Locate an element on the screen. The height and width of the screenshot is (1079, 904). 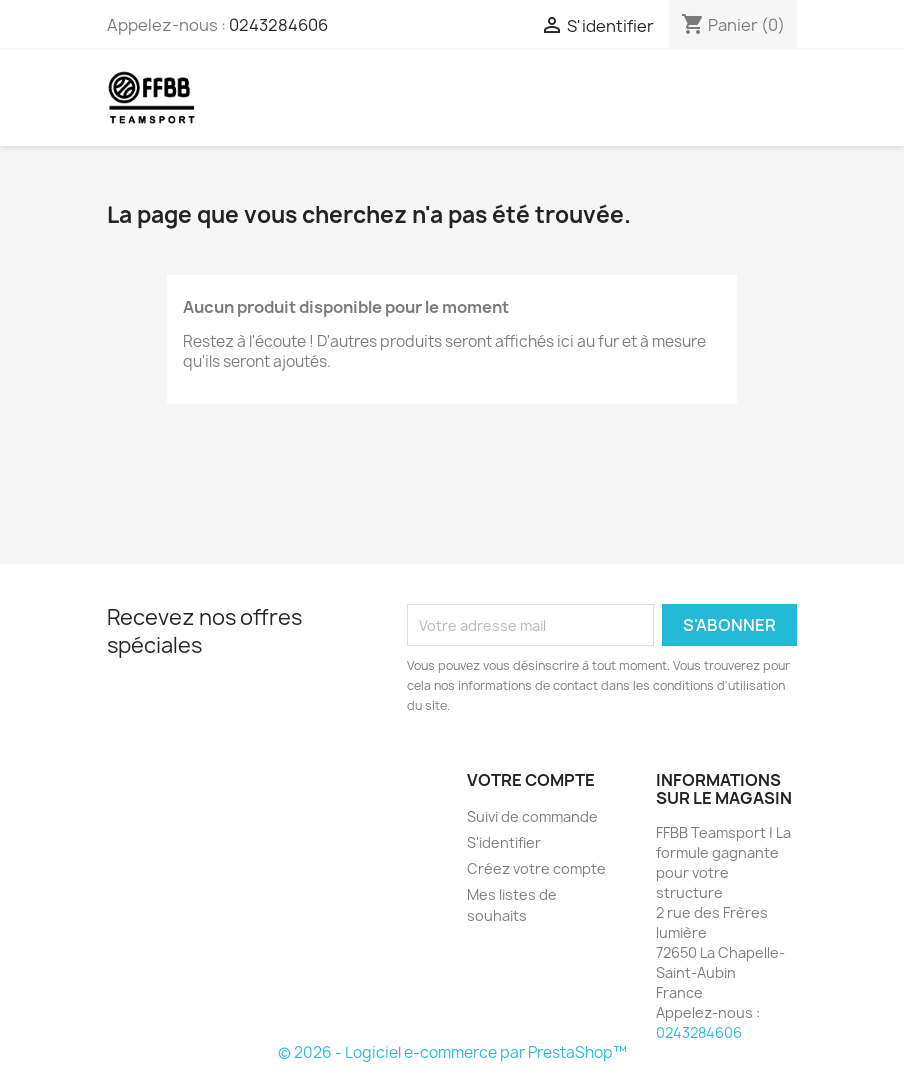
Votre compte is located at coordinates (531, 780).